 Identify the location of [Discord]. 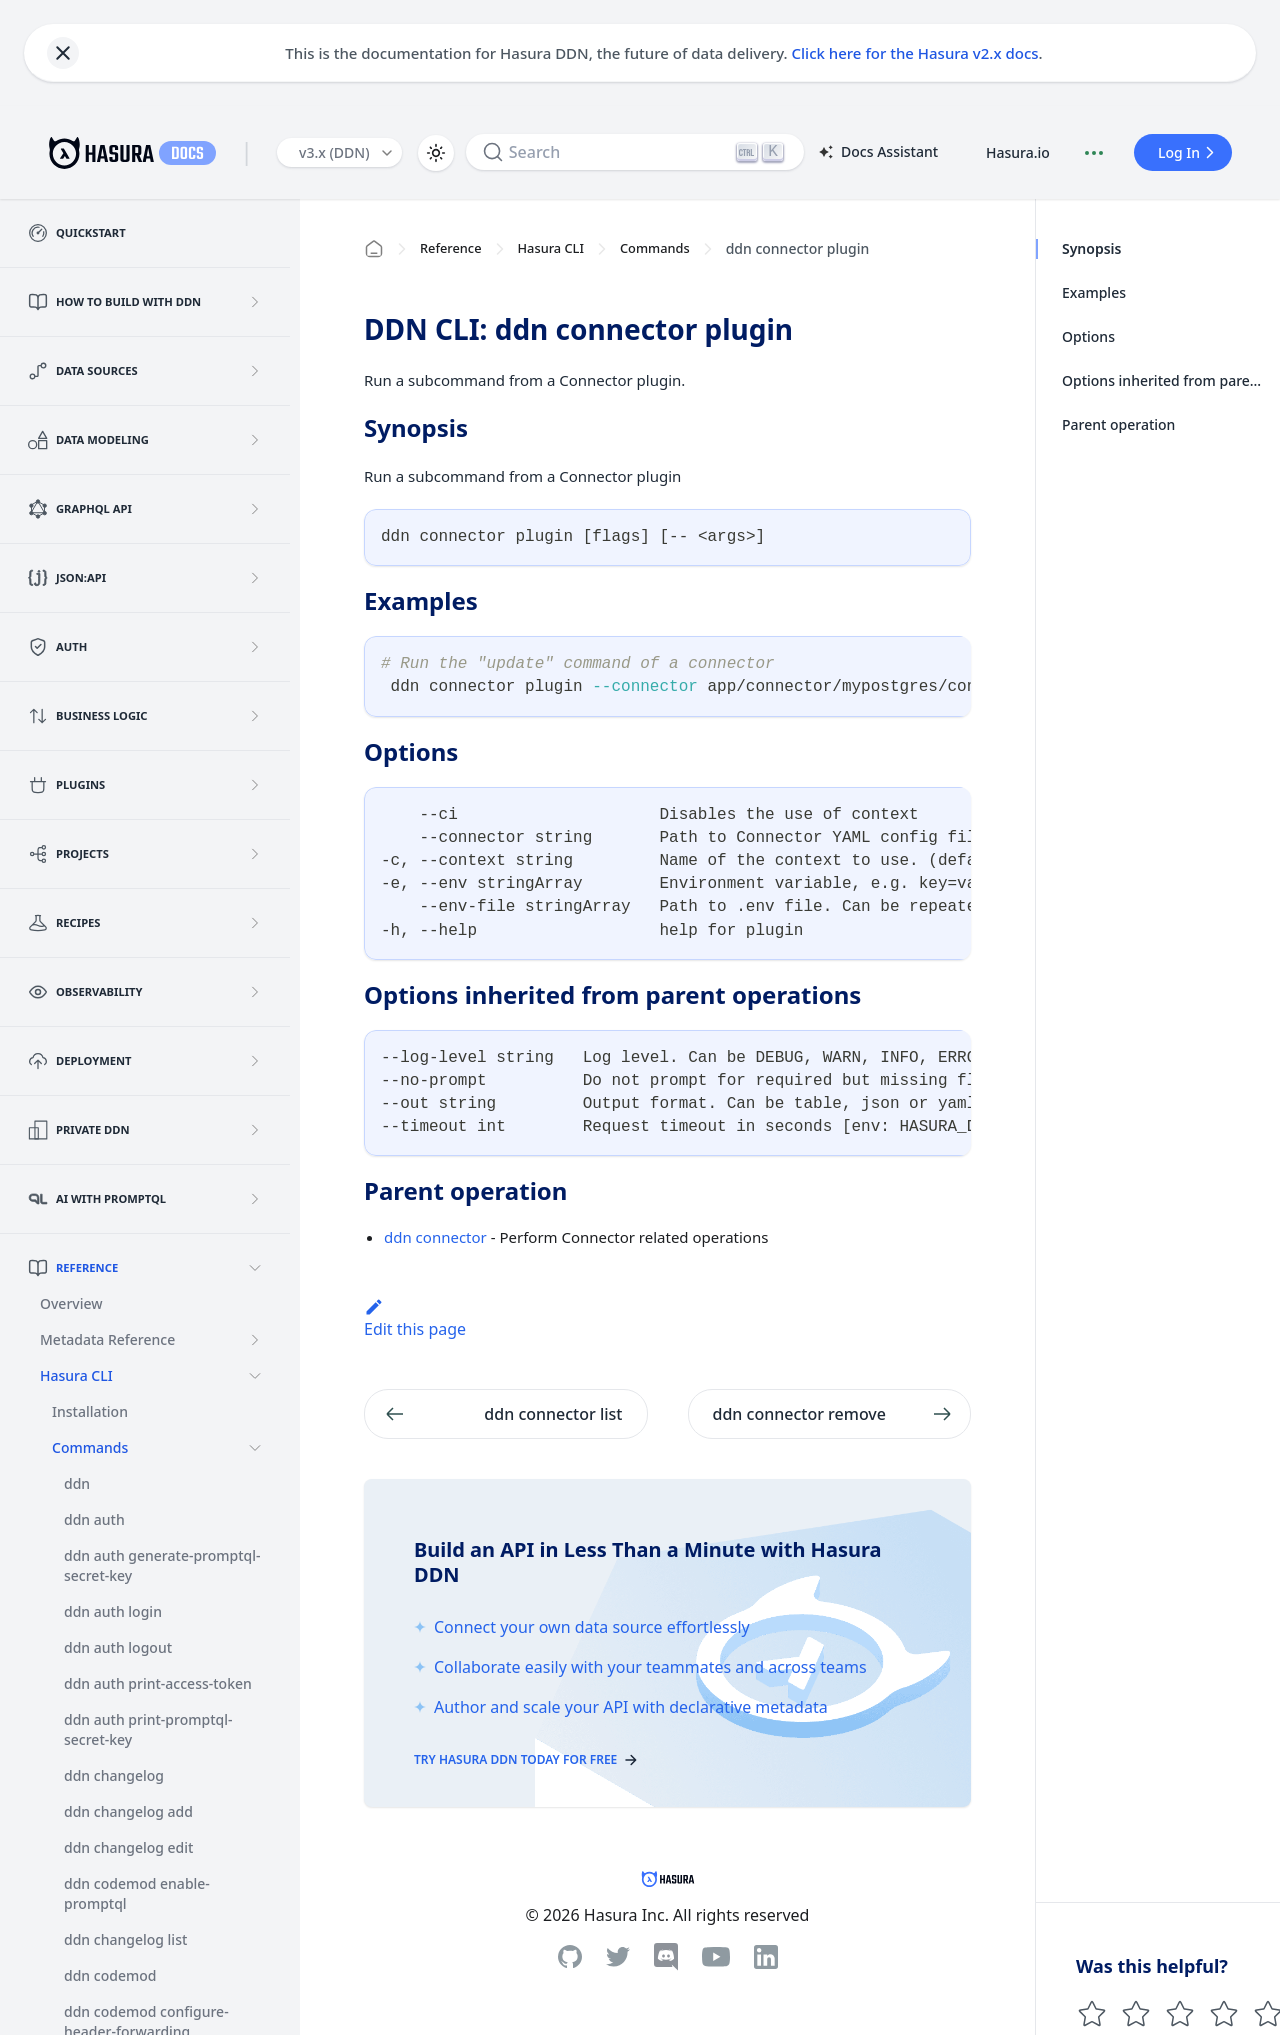
(666, 1957).